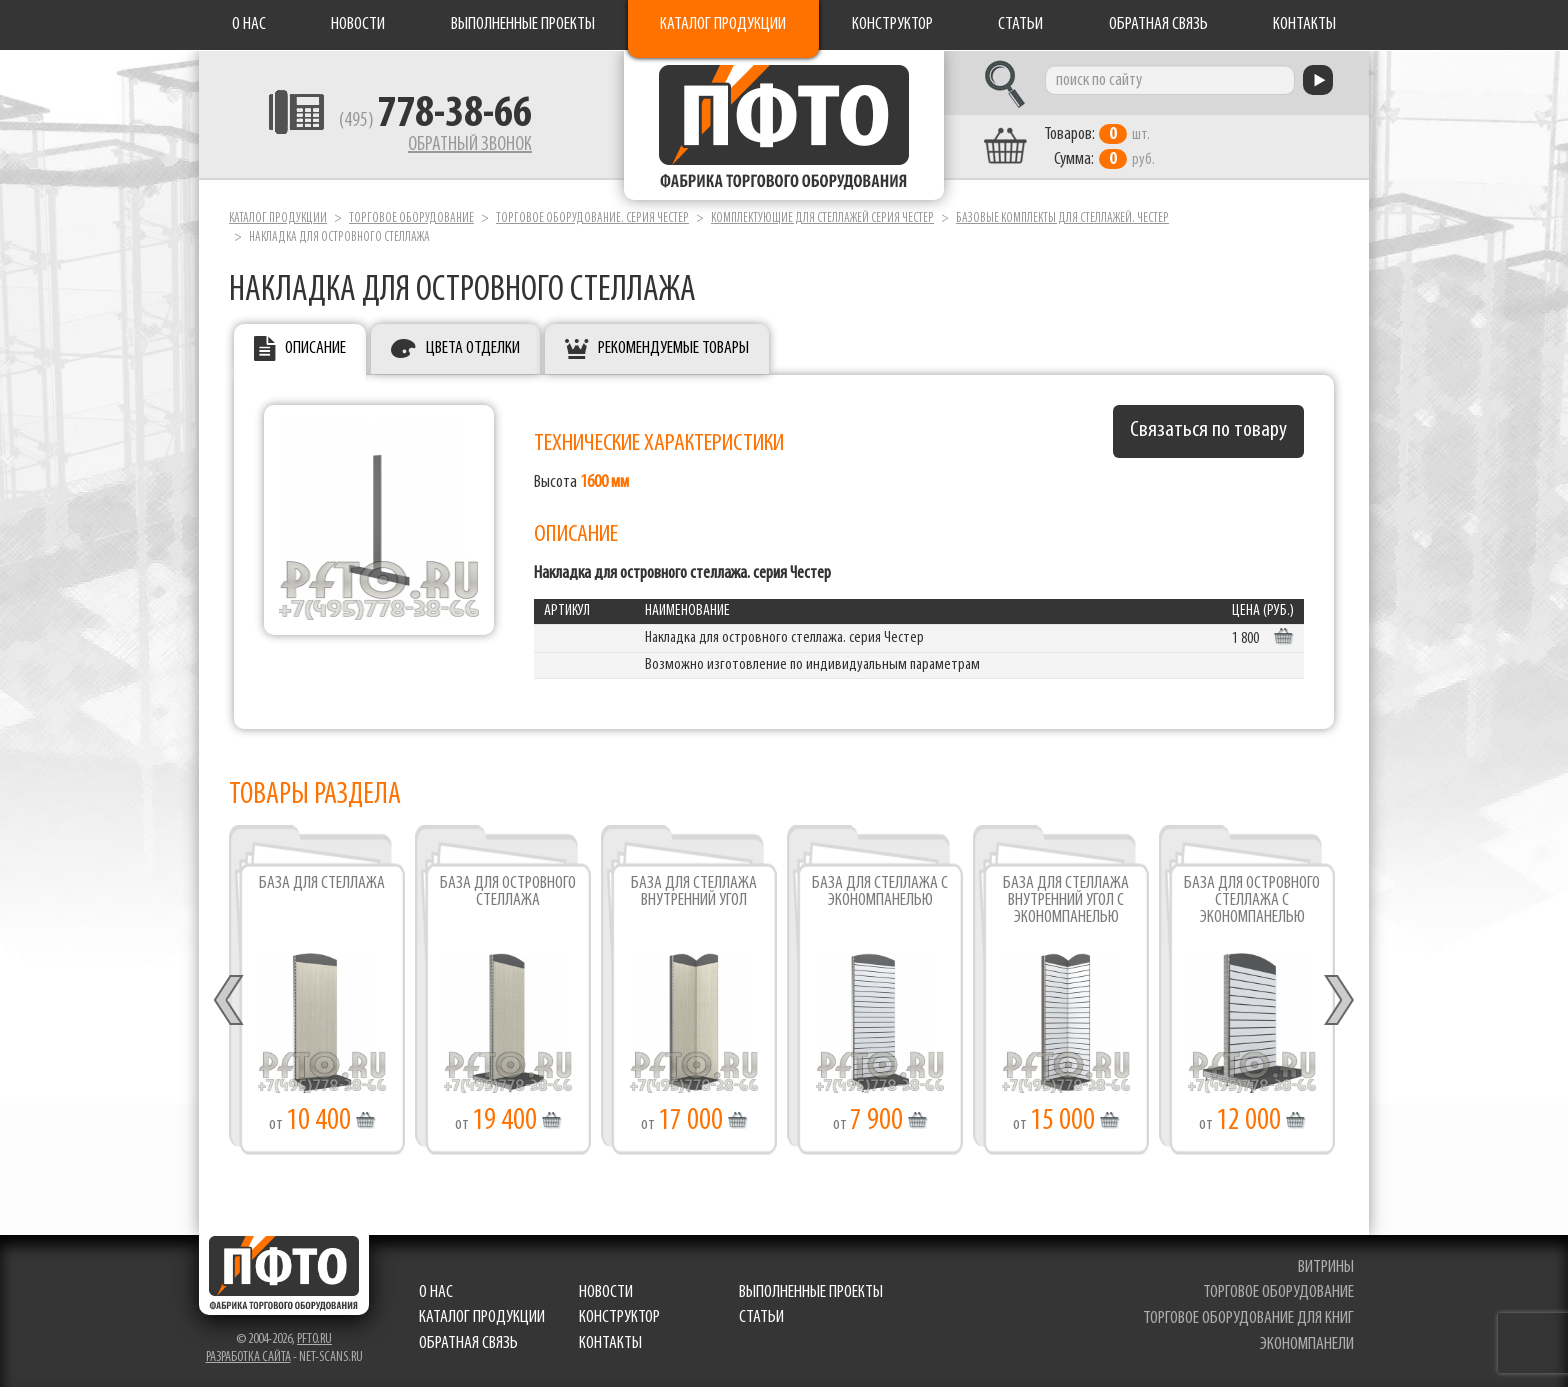 The image size is (1568, 1387). I want to click on Обратный звонок, so click(470, 145).